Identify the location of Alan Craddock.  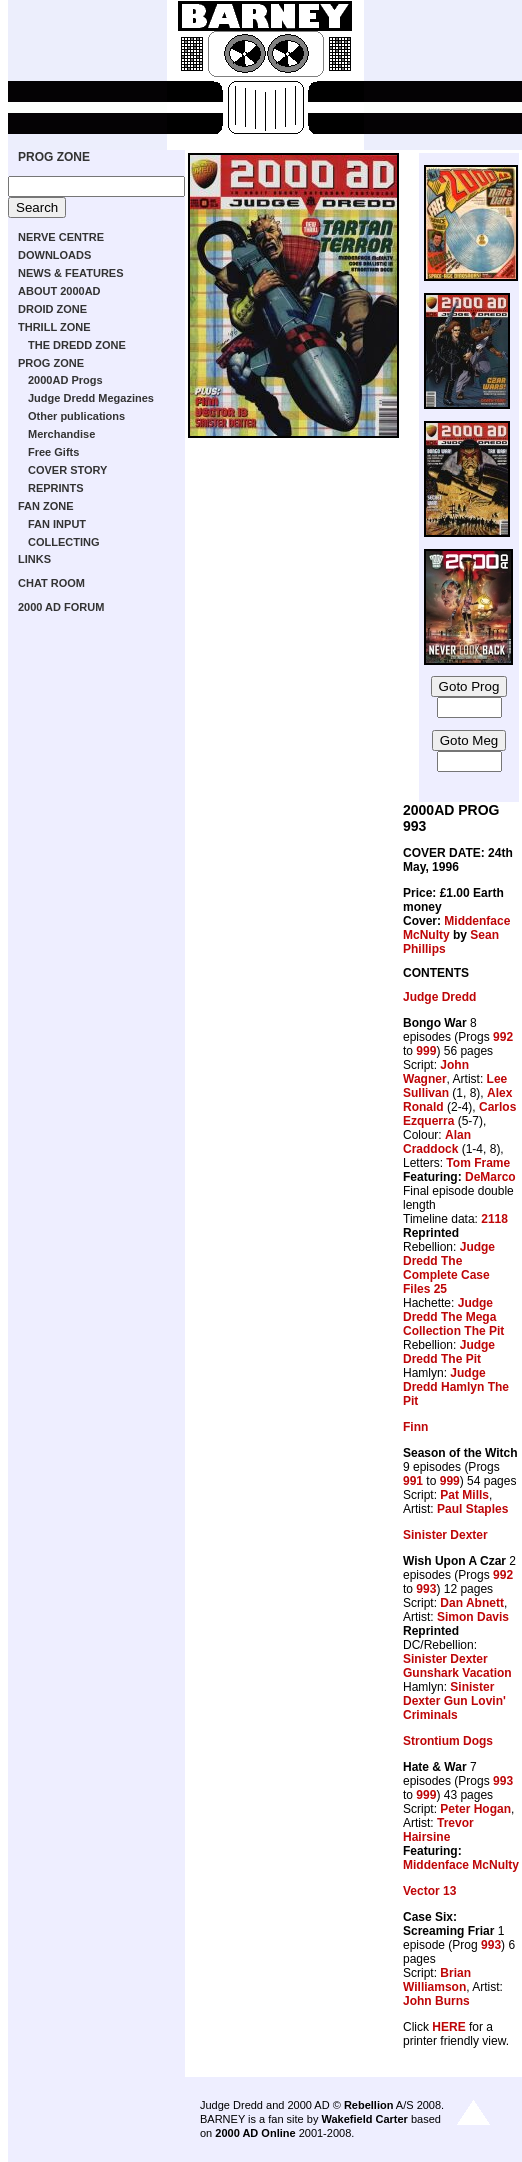
(437, 1142).